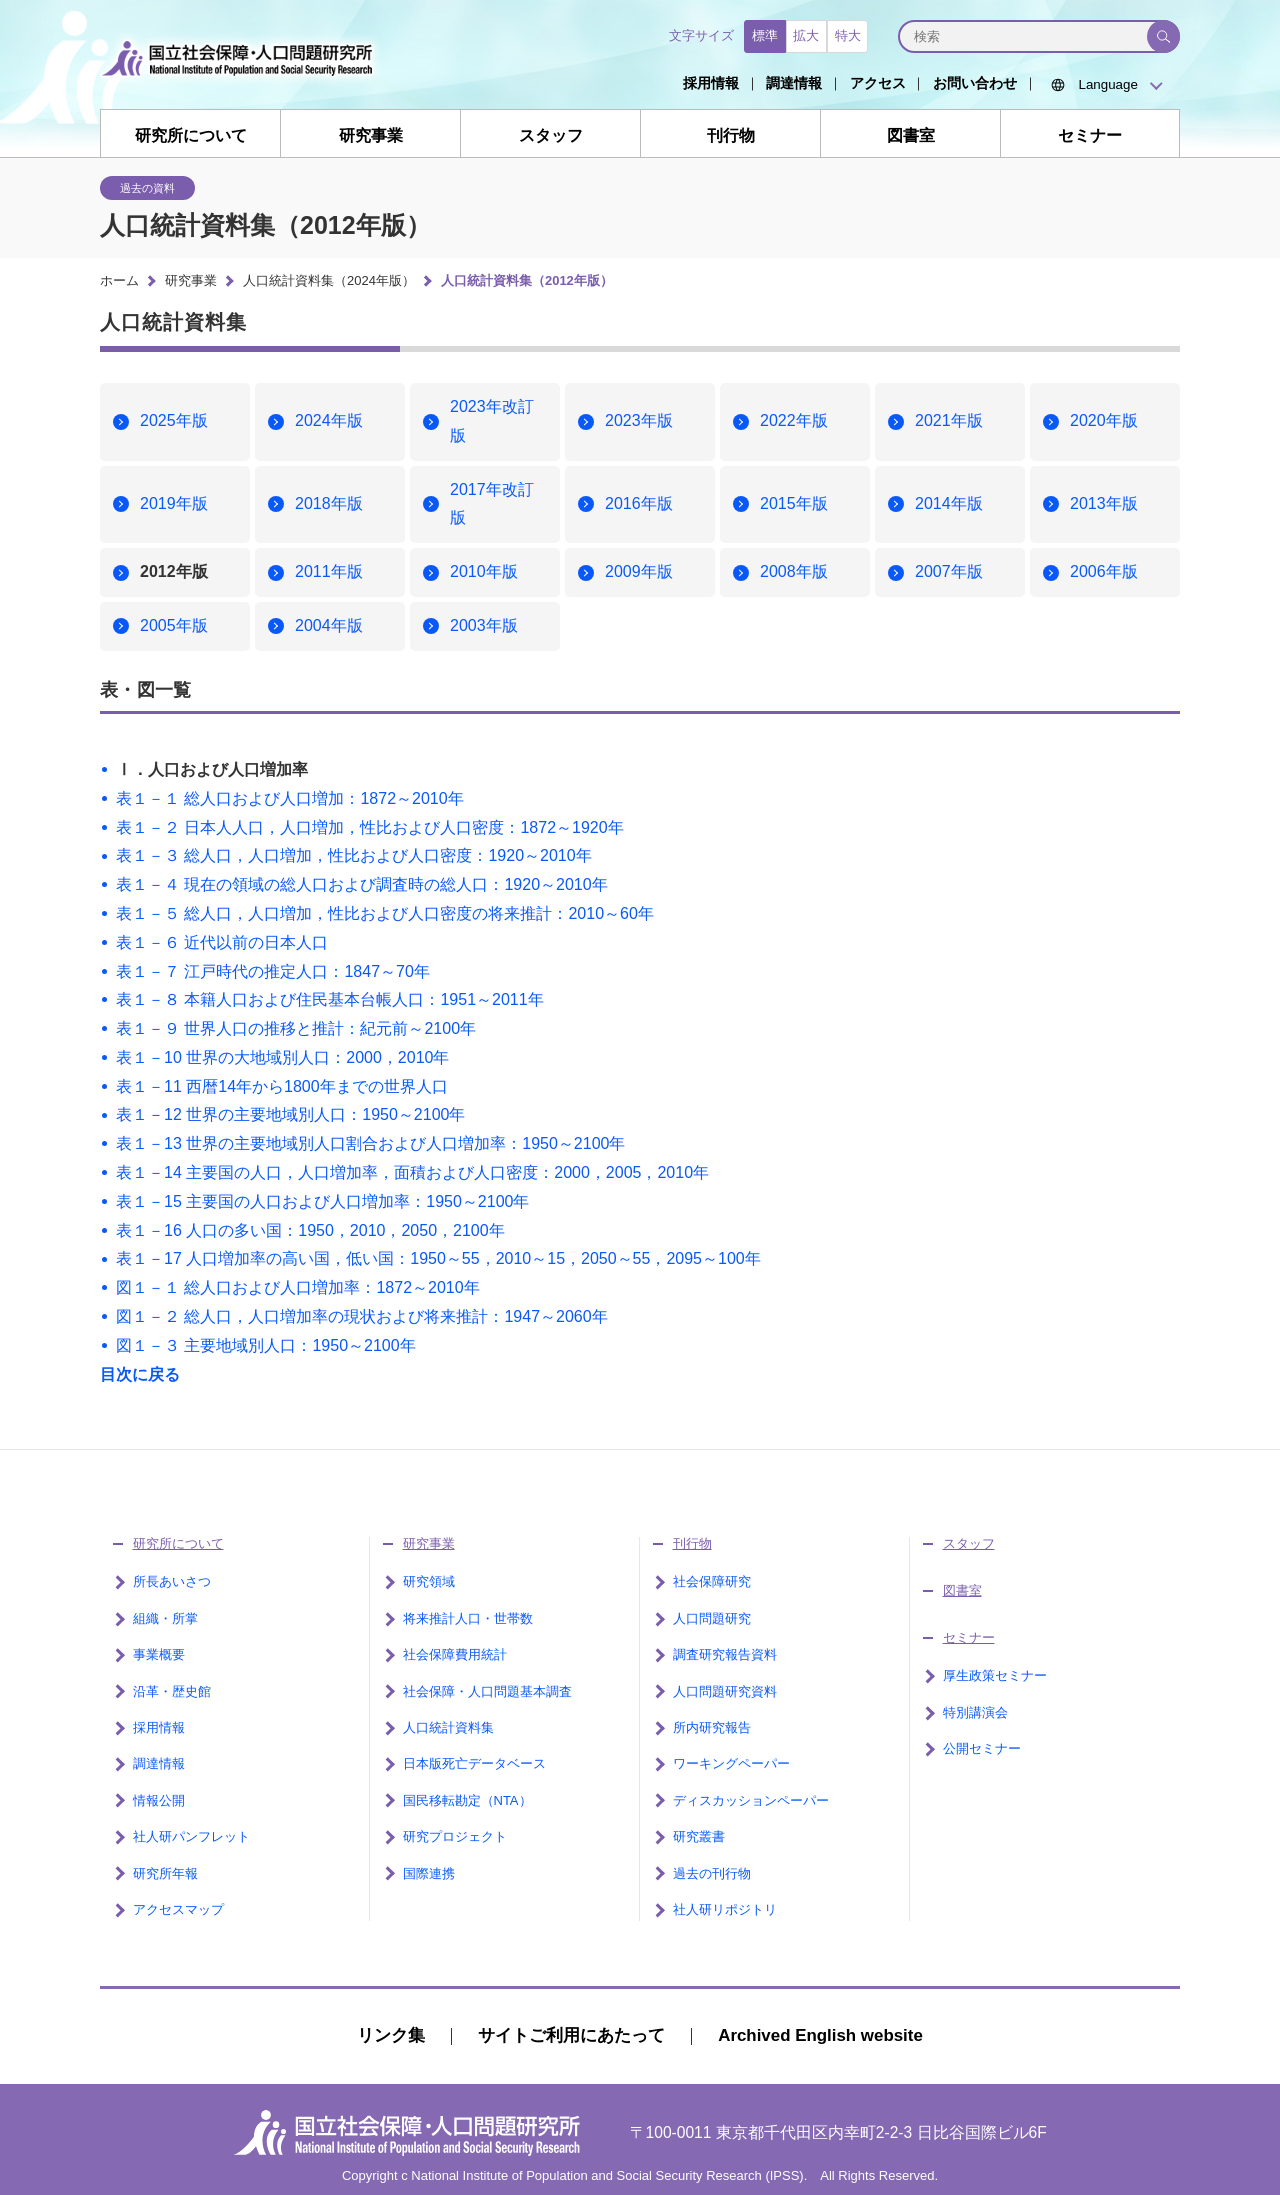 The image size is (1280, 2195). What do you see at coordinates (1104, 420) in the screenshot?
I see `2020年版` at bounding box center [1104, 420].